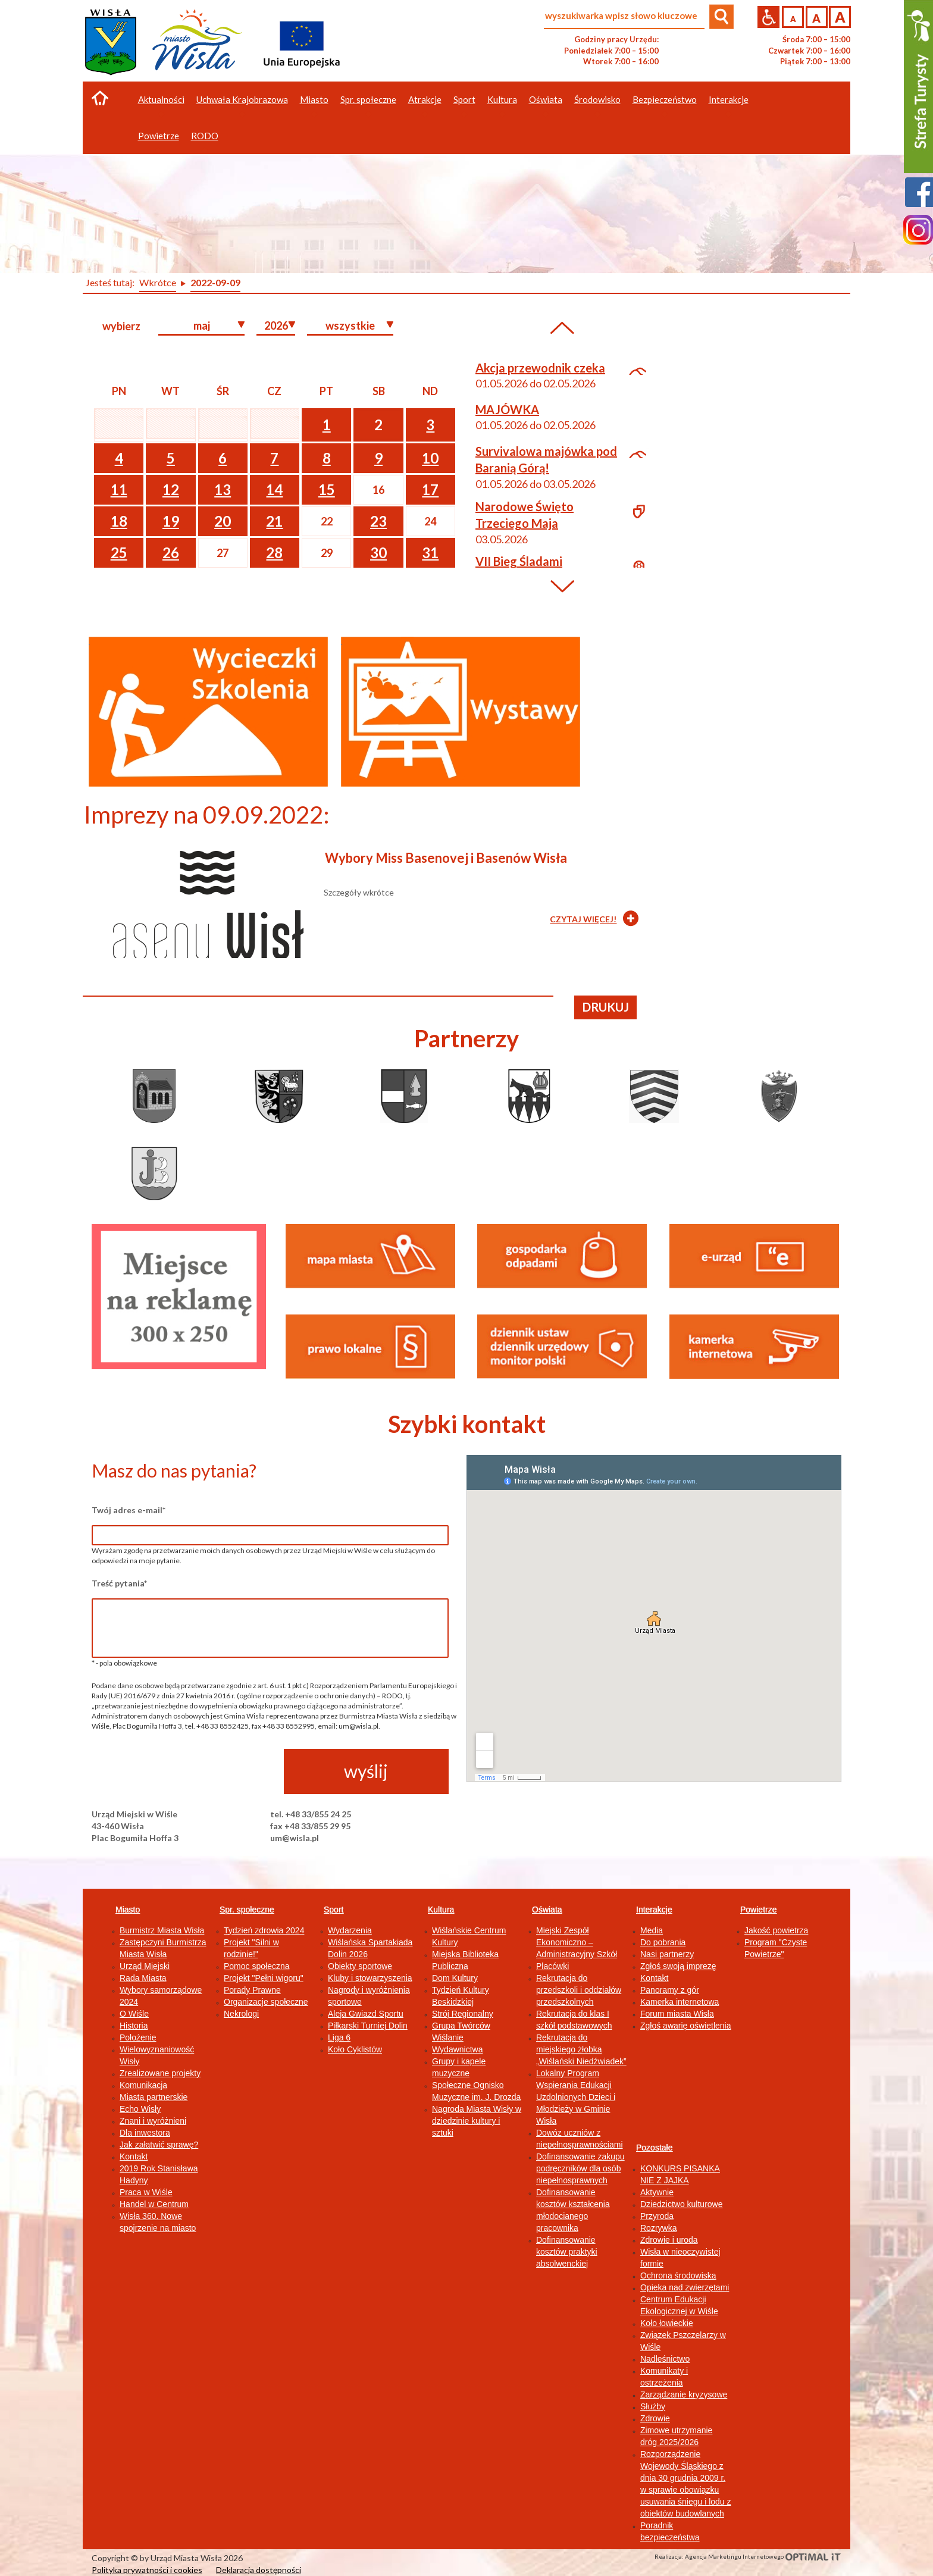 The image size is (933, 2576). What do you see at coordinates (170, 489) in the screenshot?
I see `12` at bounding box center [170, 489].